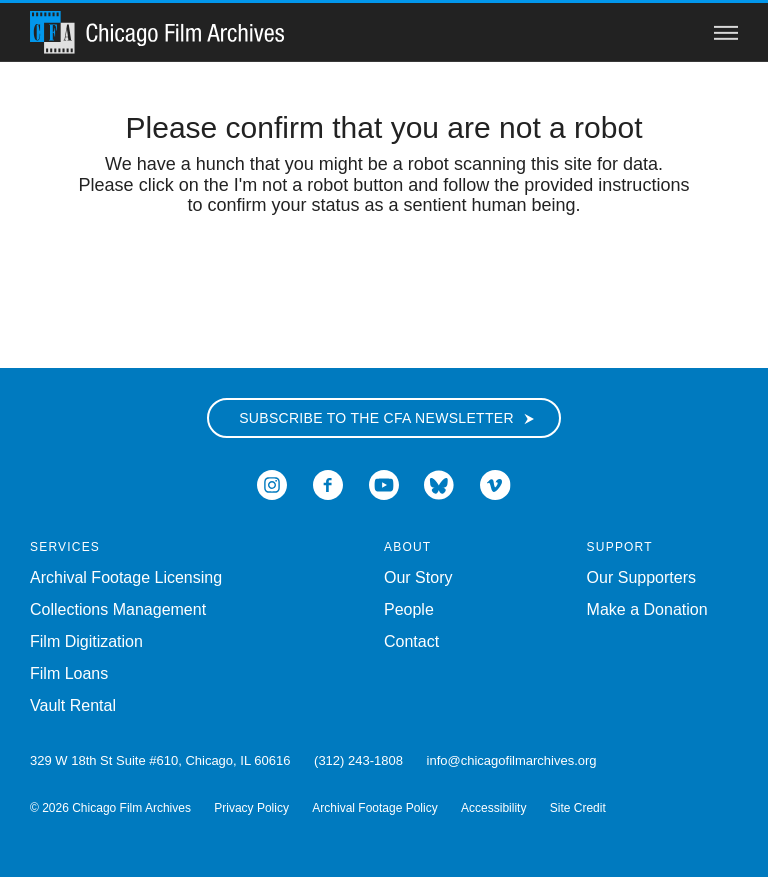 Image resolution: width=768 pixels, height=877 pixels. What do you see at coordinates (647, 609) in the screenshot?
I see `Make a Donation` at bounding box center [647, 609].